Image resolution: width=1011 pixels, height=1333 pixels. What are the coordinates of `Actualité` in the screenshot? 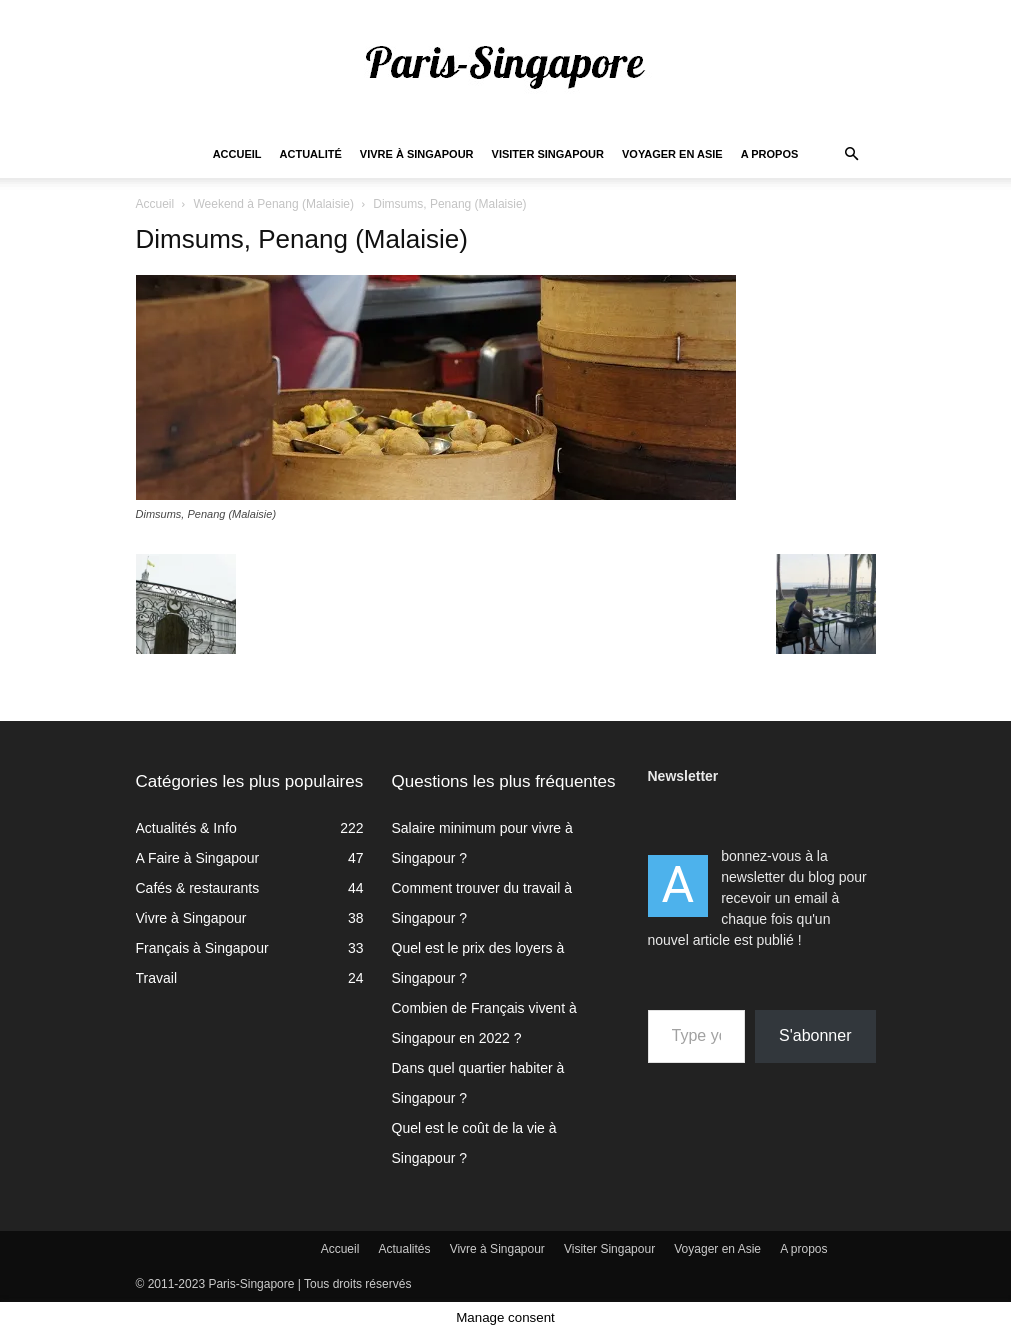 It's located at (311, 154).